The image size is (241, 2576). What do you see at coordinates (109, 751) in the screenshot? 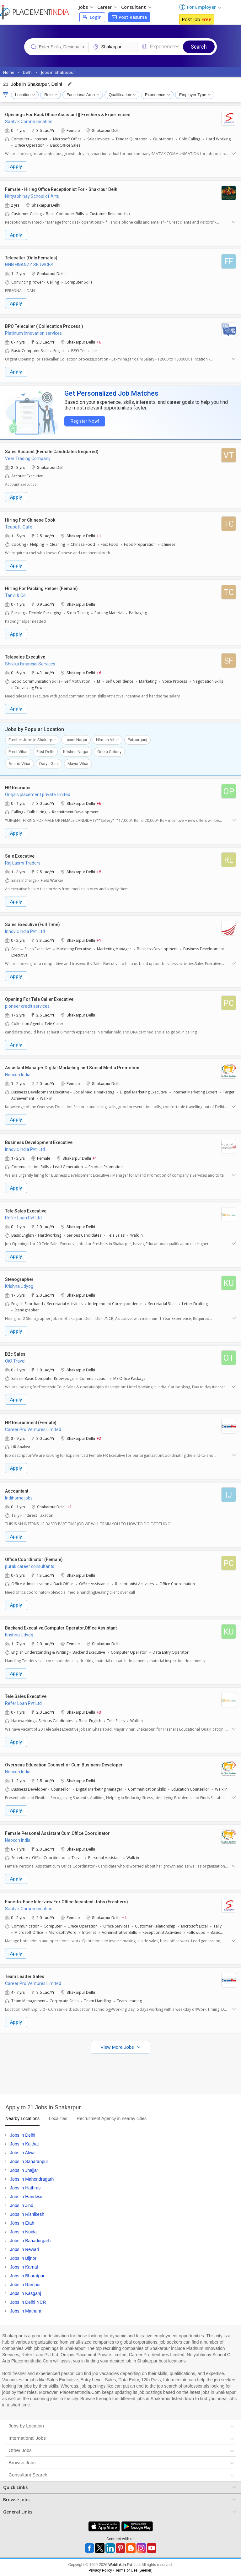
I see `Geeta Colony` at bounding box center [109, 751].